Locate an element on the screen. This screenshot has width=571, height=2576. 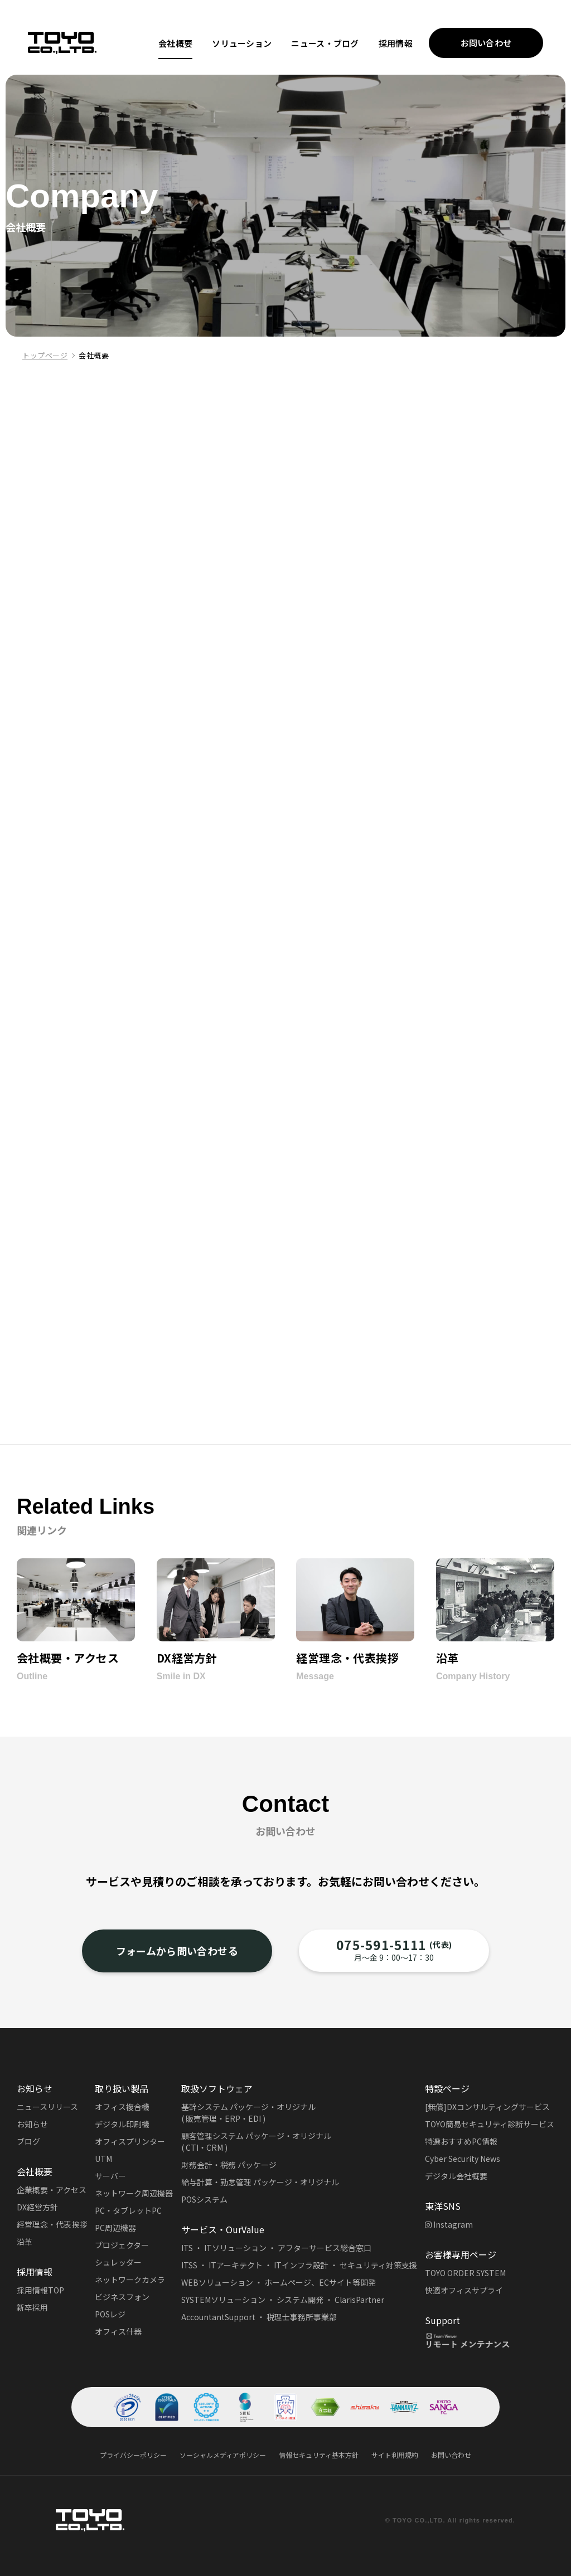
快適オフィスサプライ is located at coordinates (464, 2290).